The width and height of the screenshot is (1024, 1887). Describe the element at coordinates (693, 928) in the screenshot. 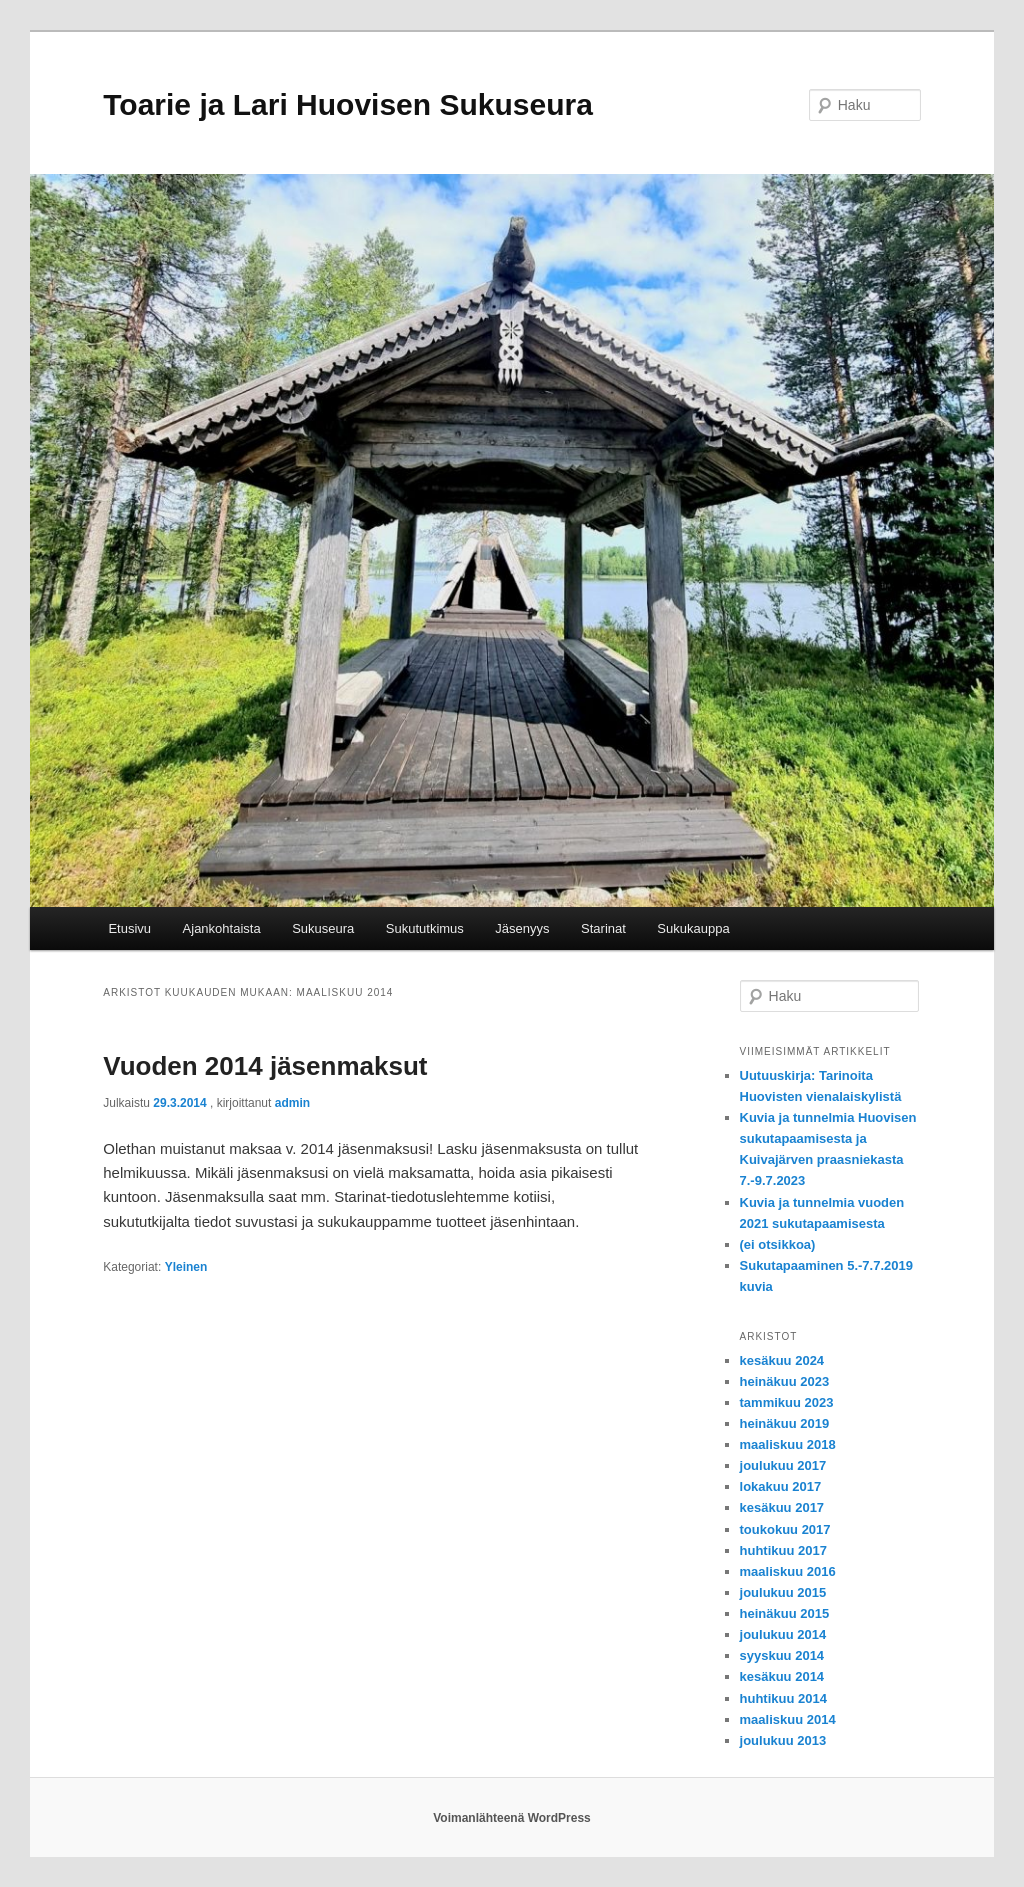

I see `Sukukauppa` at that location.